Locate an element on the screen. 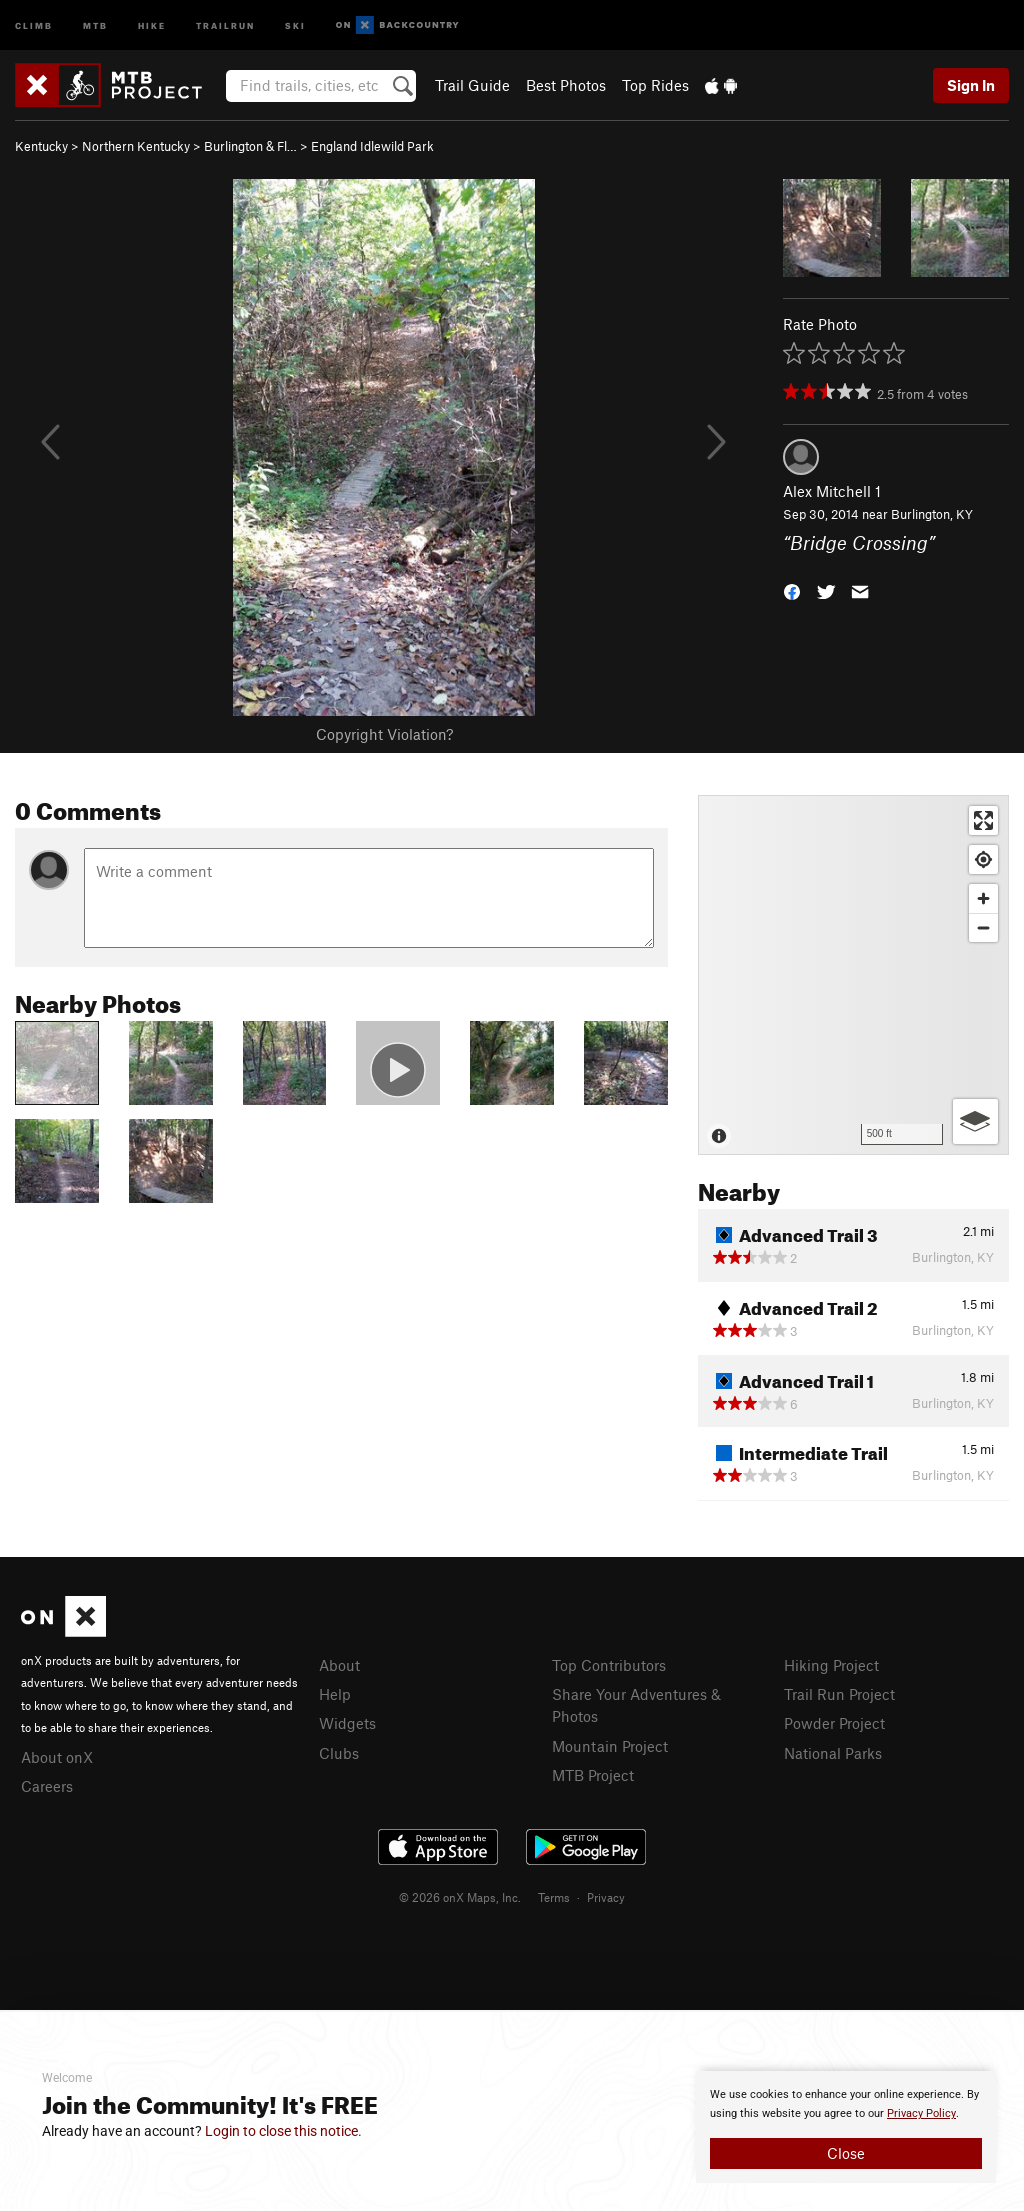  Clubs is located at coordinates (339, 1753).